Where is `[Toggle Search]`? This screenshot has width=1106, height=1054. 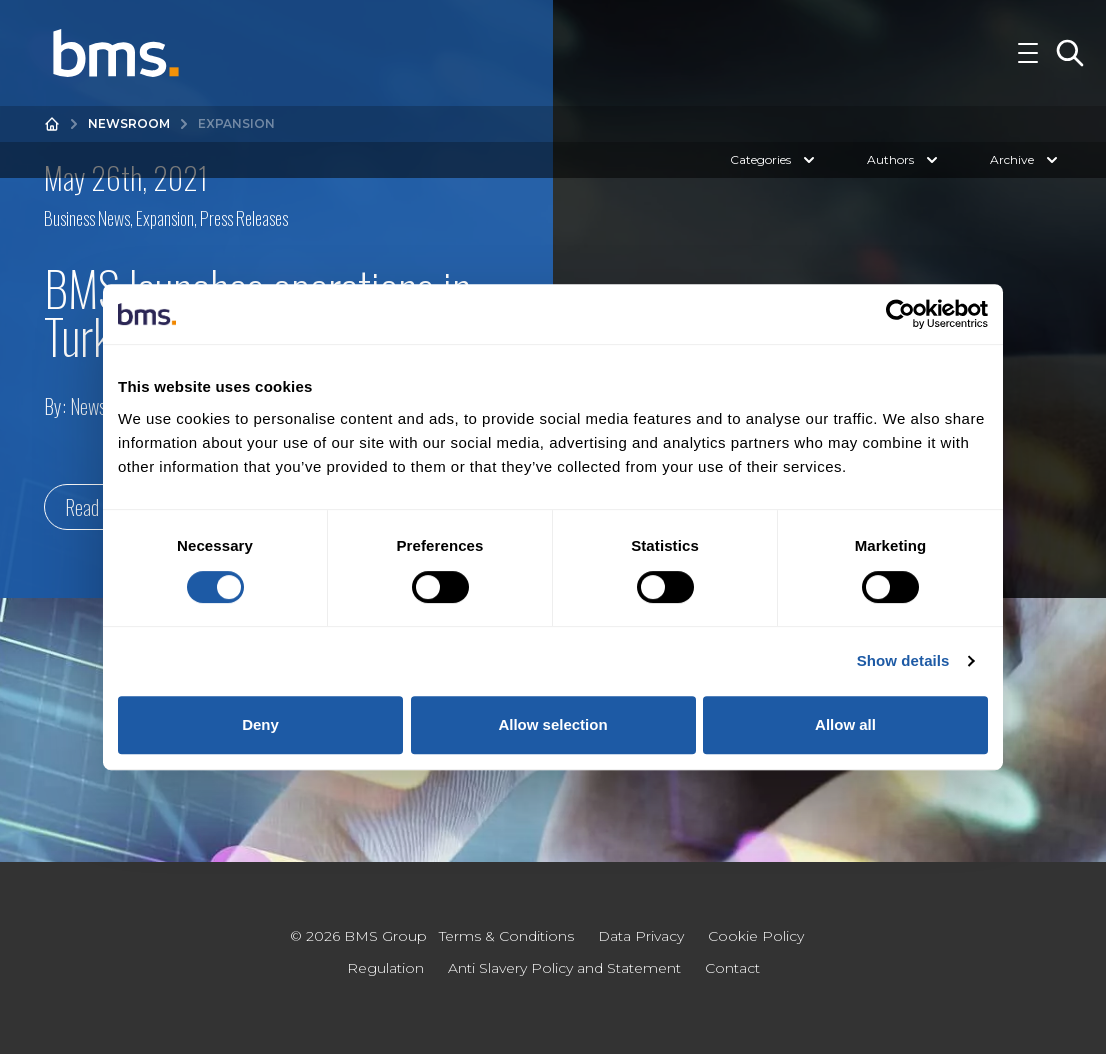 [Toggle Search] is located at coordinates (1070, 64).